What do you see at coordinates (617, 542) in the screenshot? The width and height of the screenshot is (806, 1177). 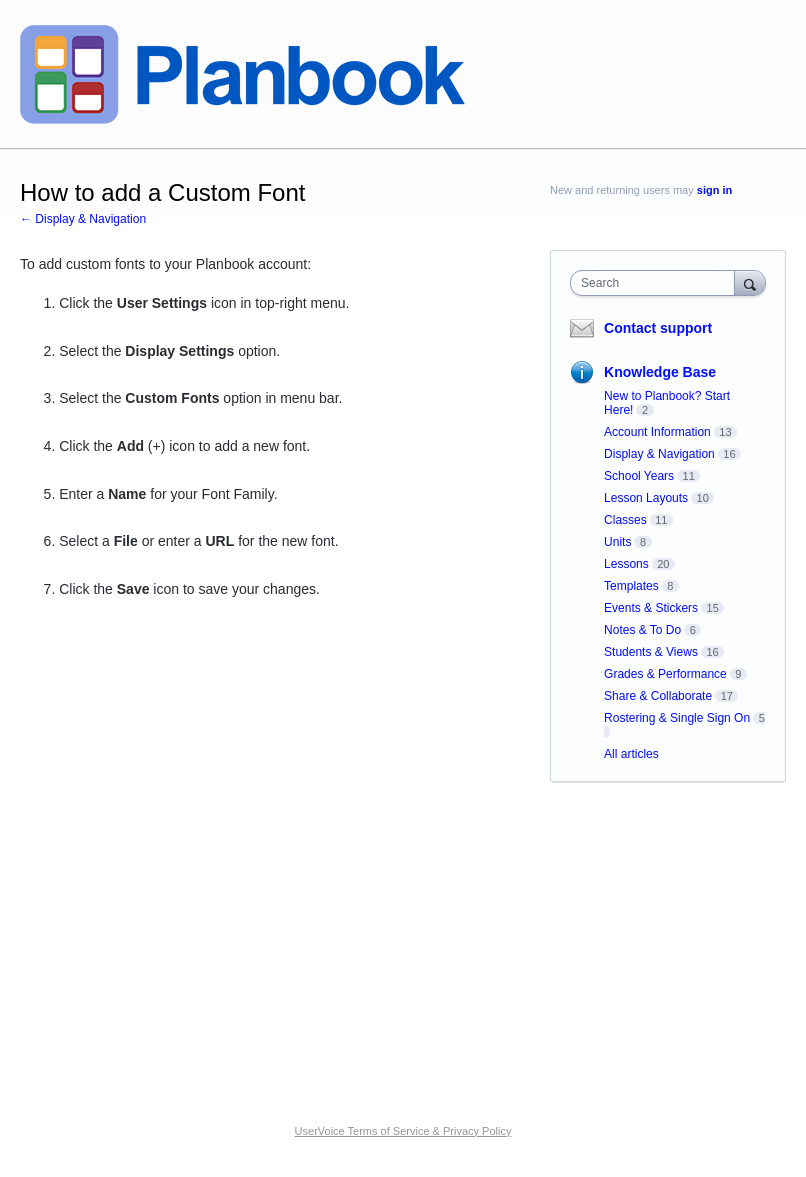 I see `Units` at bounding box center [617, 542].